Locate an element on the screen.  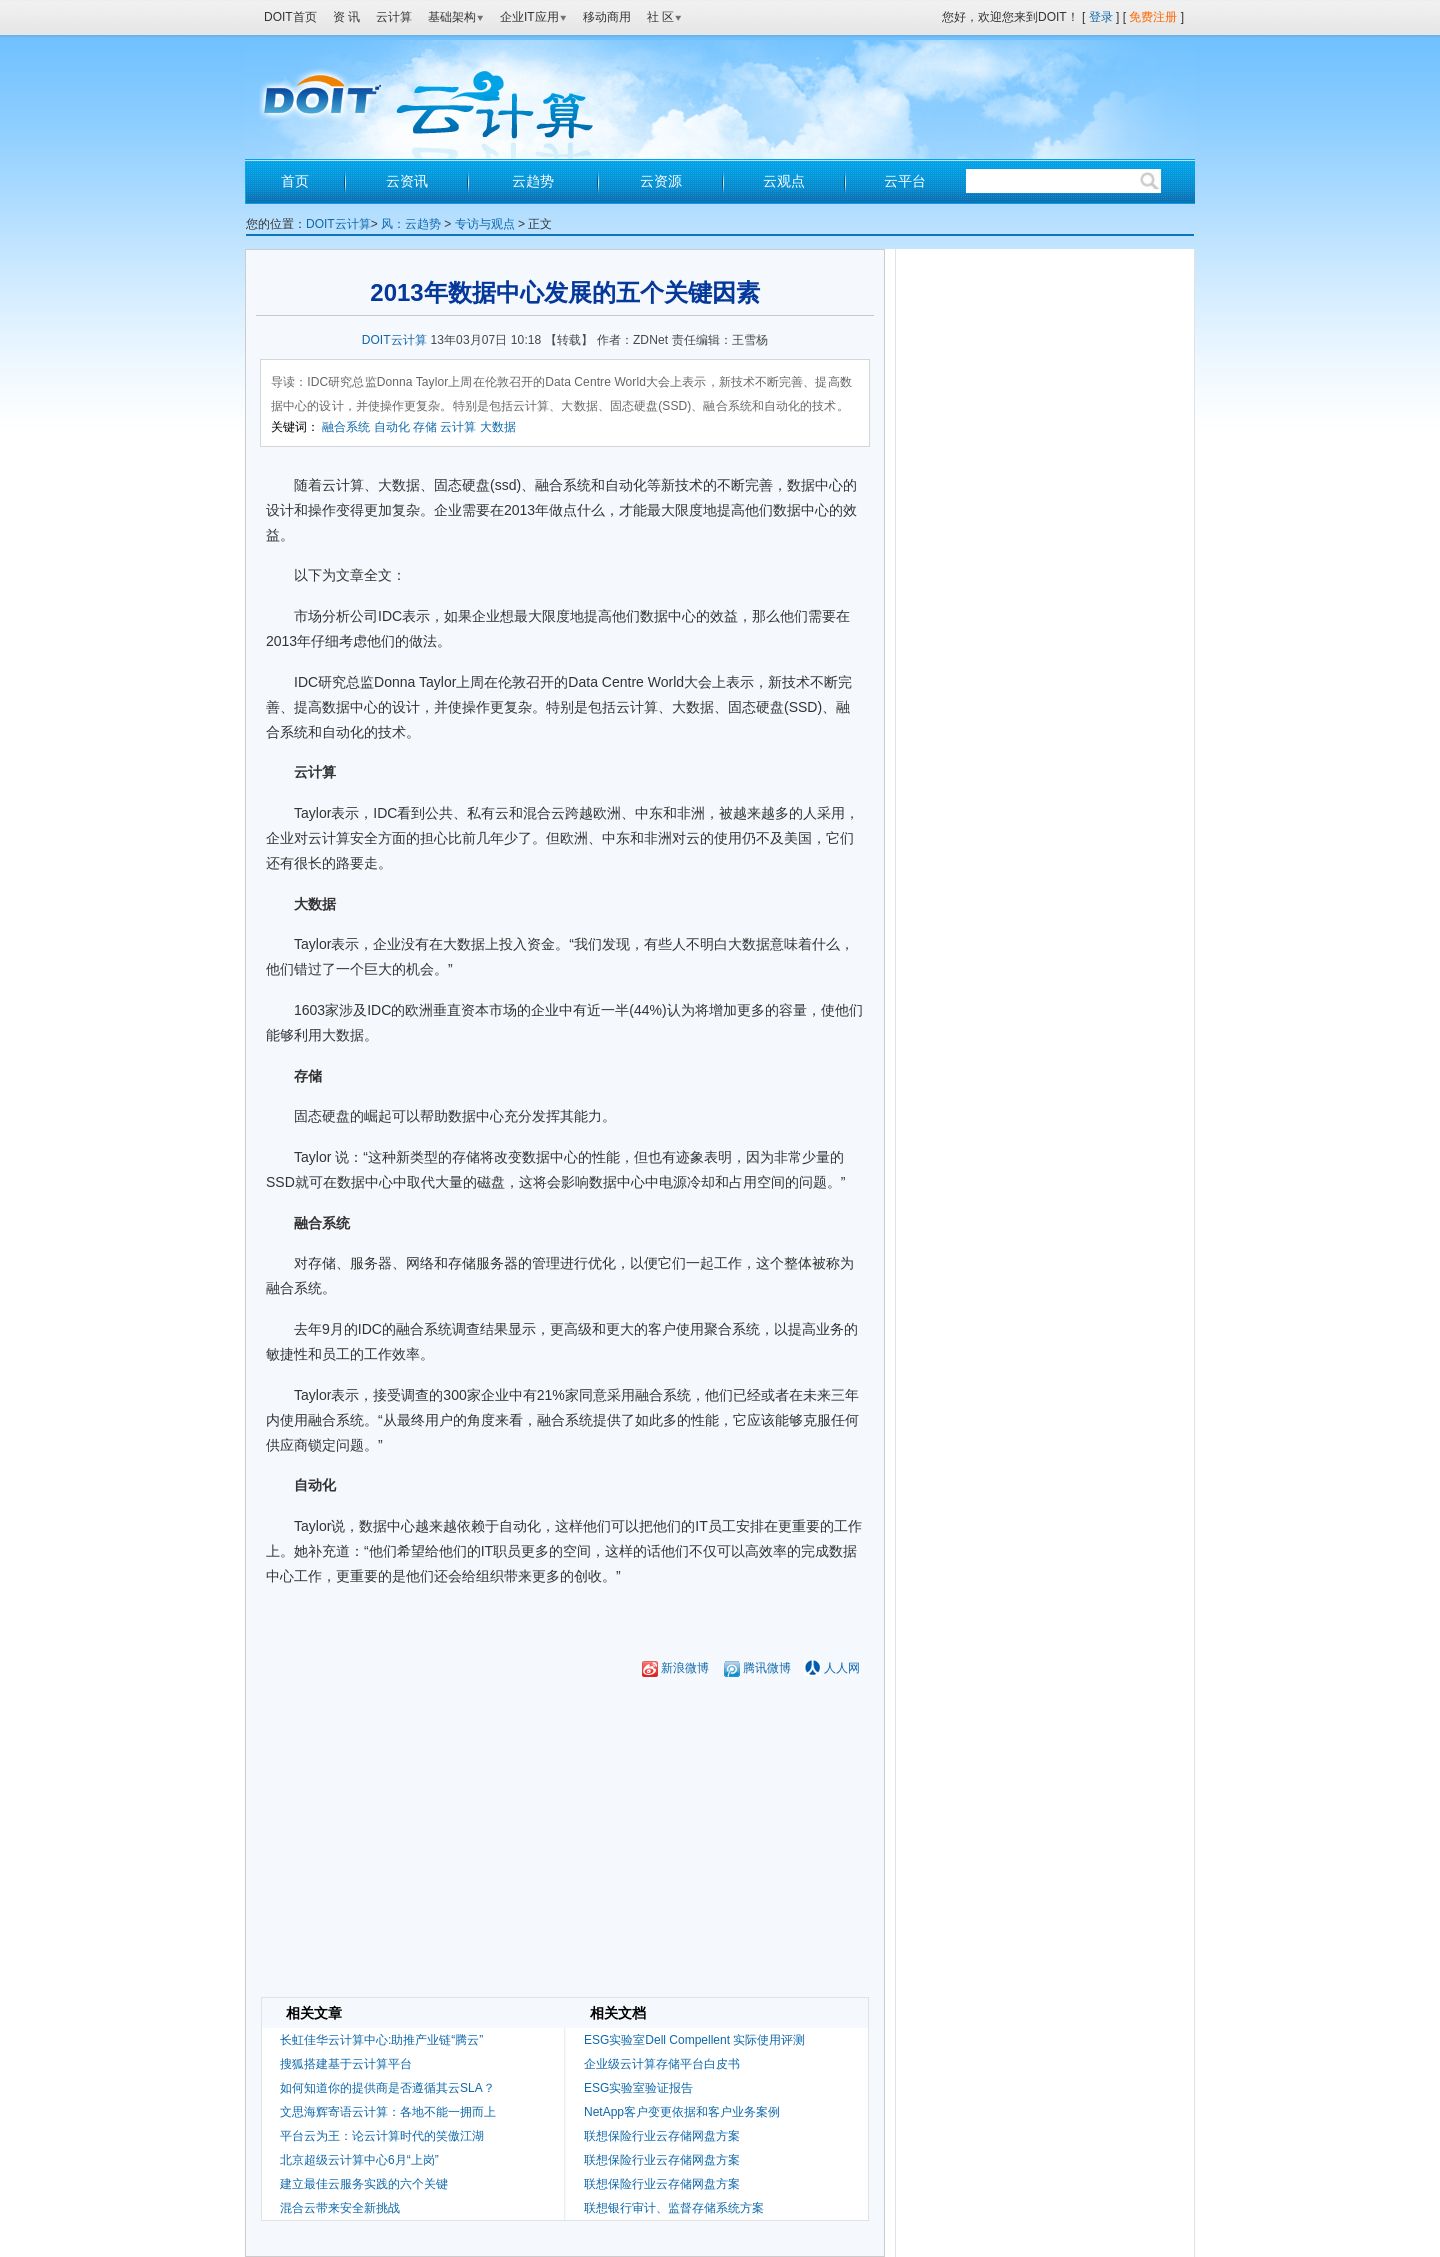
新浪微博 is located at coordinates (675, 1668).